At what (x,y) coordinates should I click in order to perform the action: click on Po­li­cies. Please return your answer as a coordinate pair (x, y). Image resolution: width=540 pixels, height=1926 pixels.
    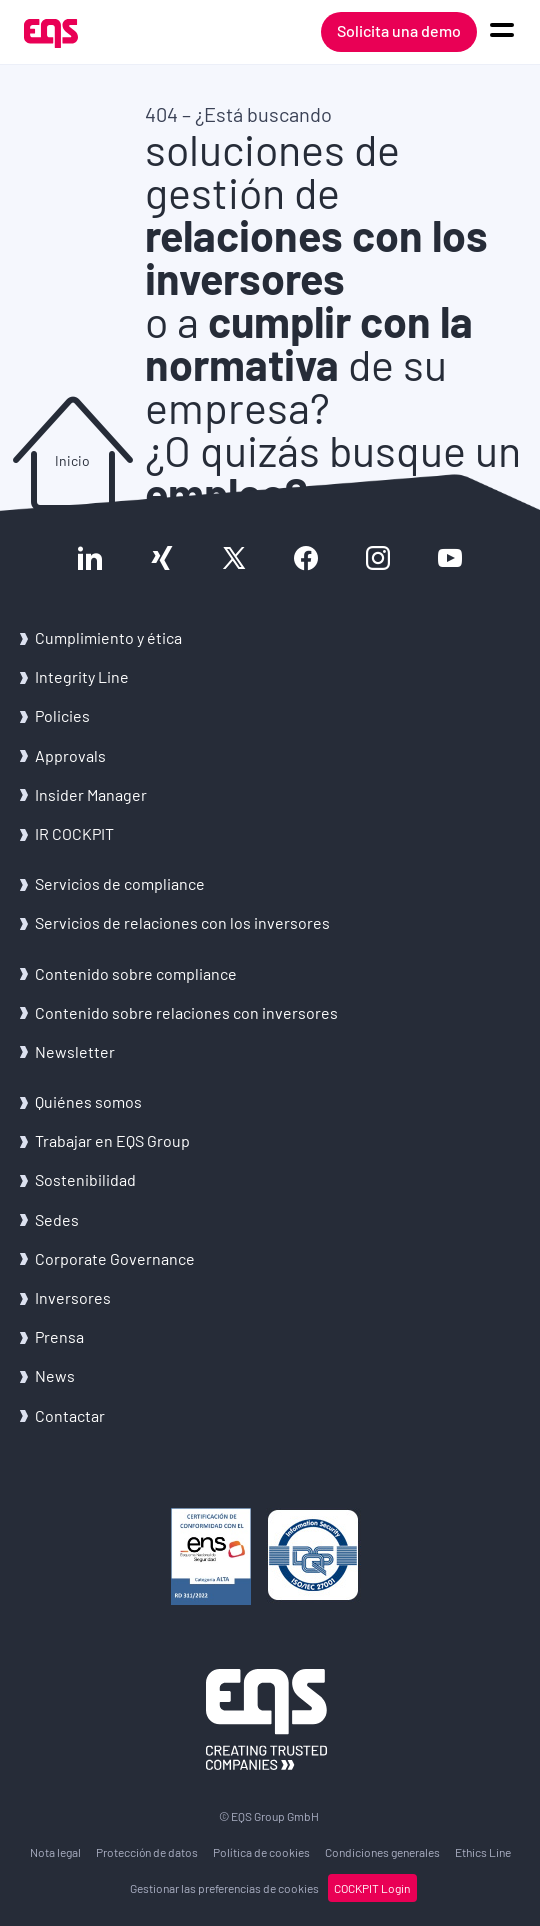
    Looking at the image, I should click on (62, 715).